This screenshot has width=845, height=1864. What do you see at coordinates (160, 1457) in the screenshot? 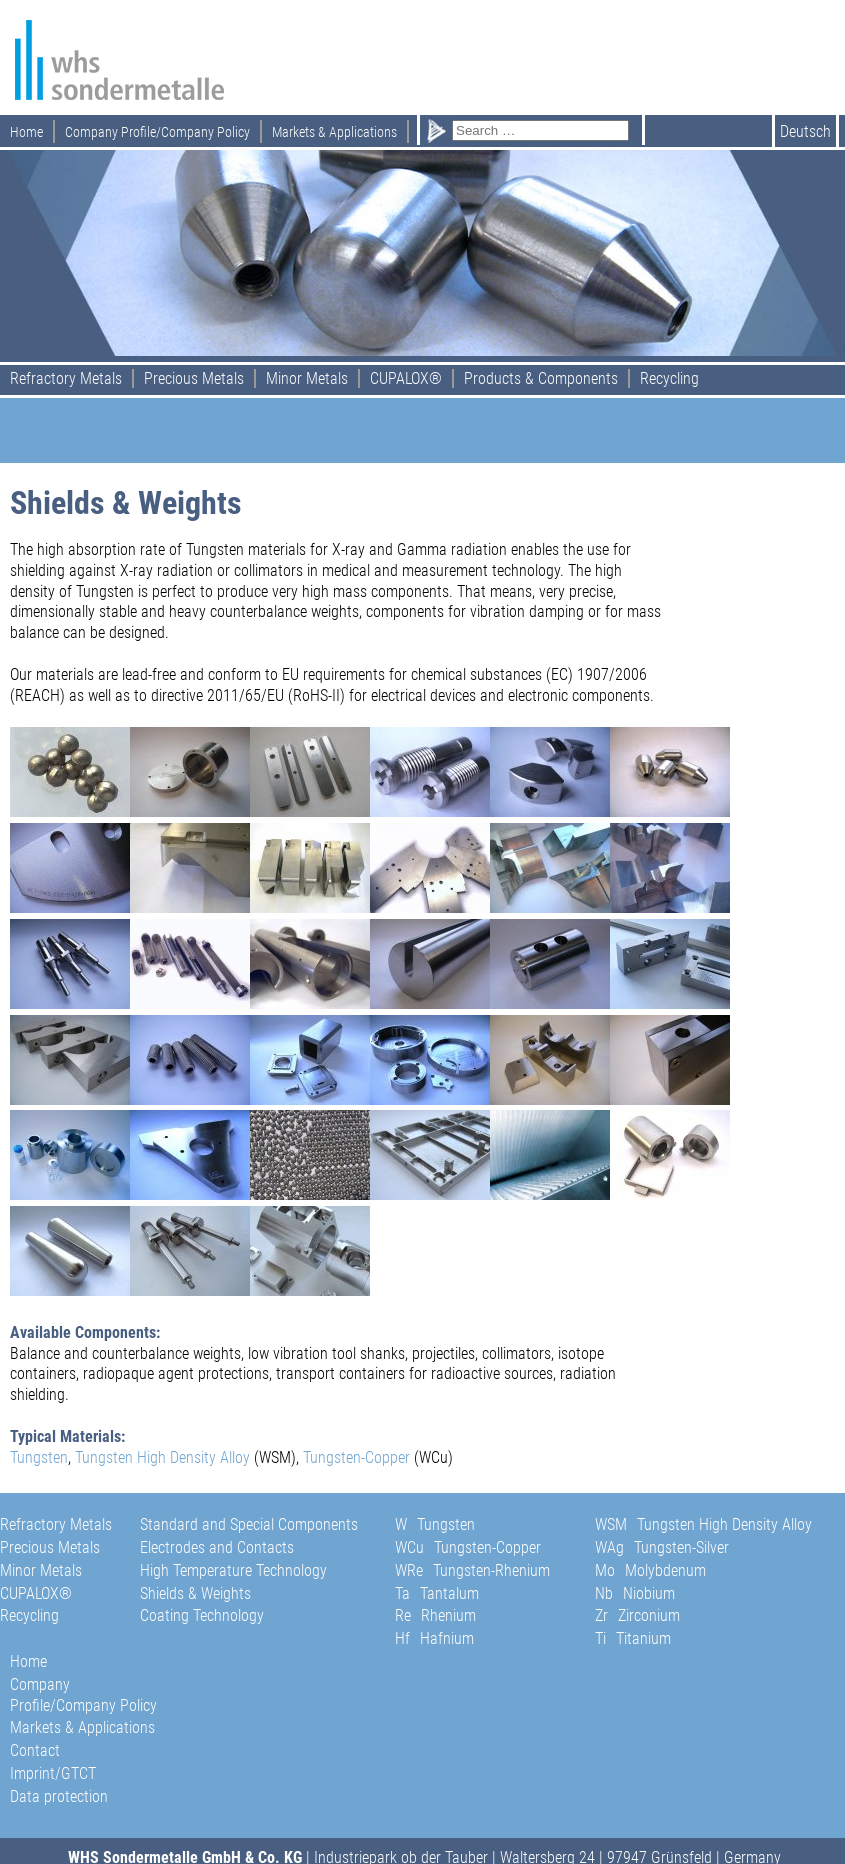
I see `Tungsten High Density Alloy` at bounding box center [160, 1457].